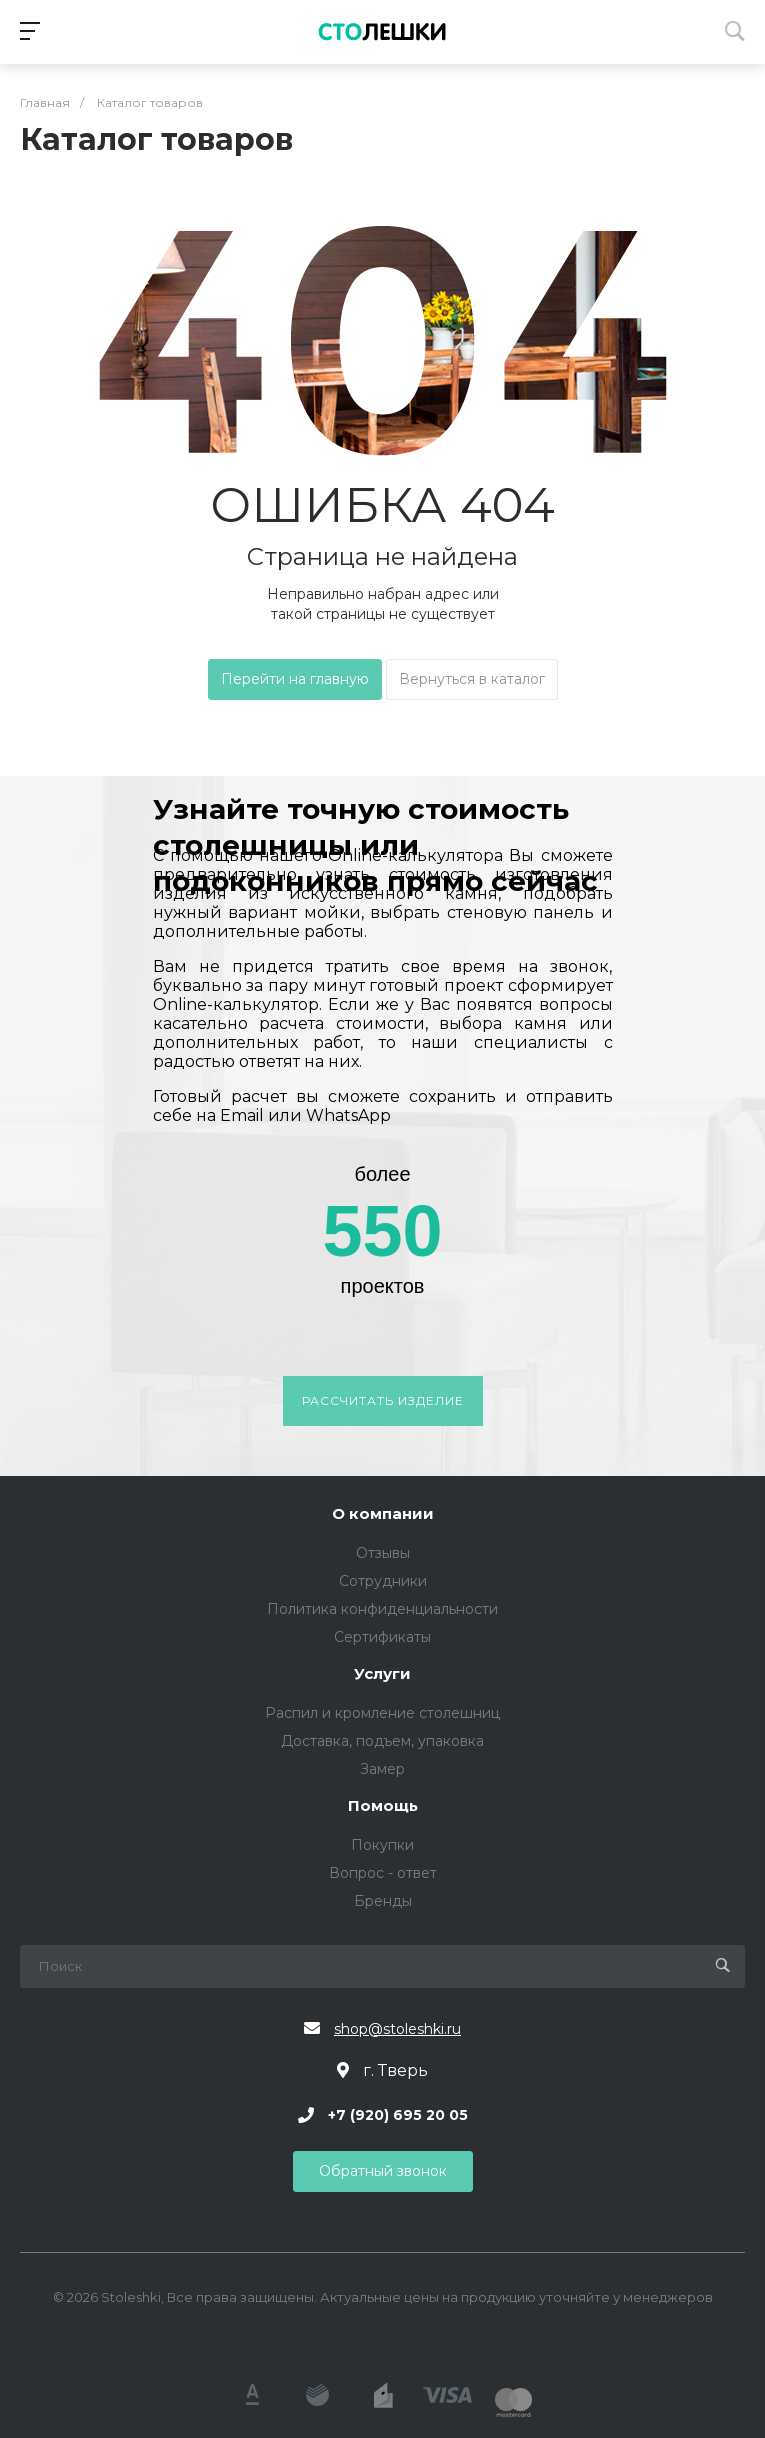 Image resolution: width=765 pixels, height=2438 pixels. What do you see at coordinates (383, 1514) in the screenshot?
I see `О компании` at bounding box center [383, 1514].